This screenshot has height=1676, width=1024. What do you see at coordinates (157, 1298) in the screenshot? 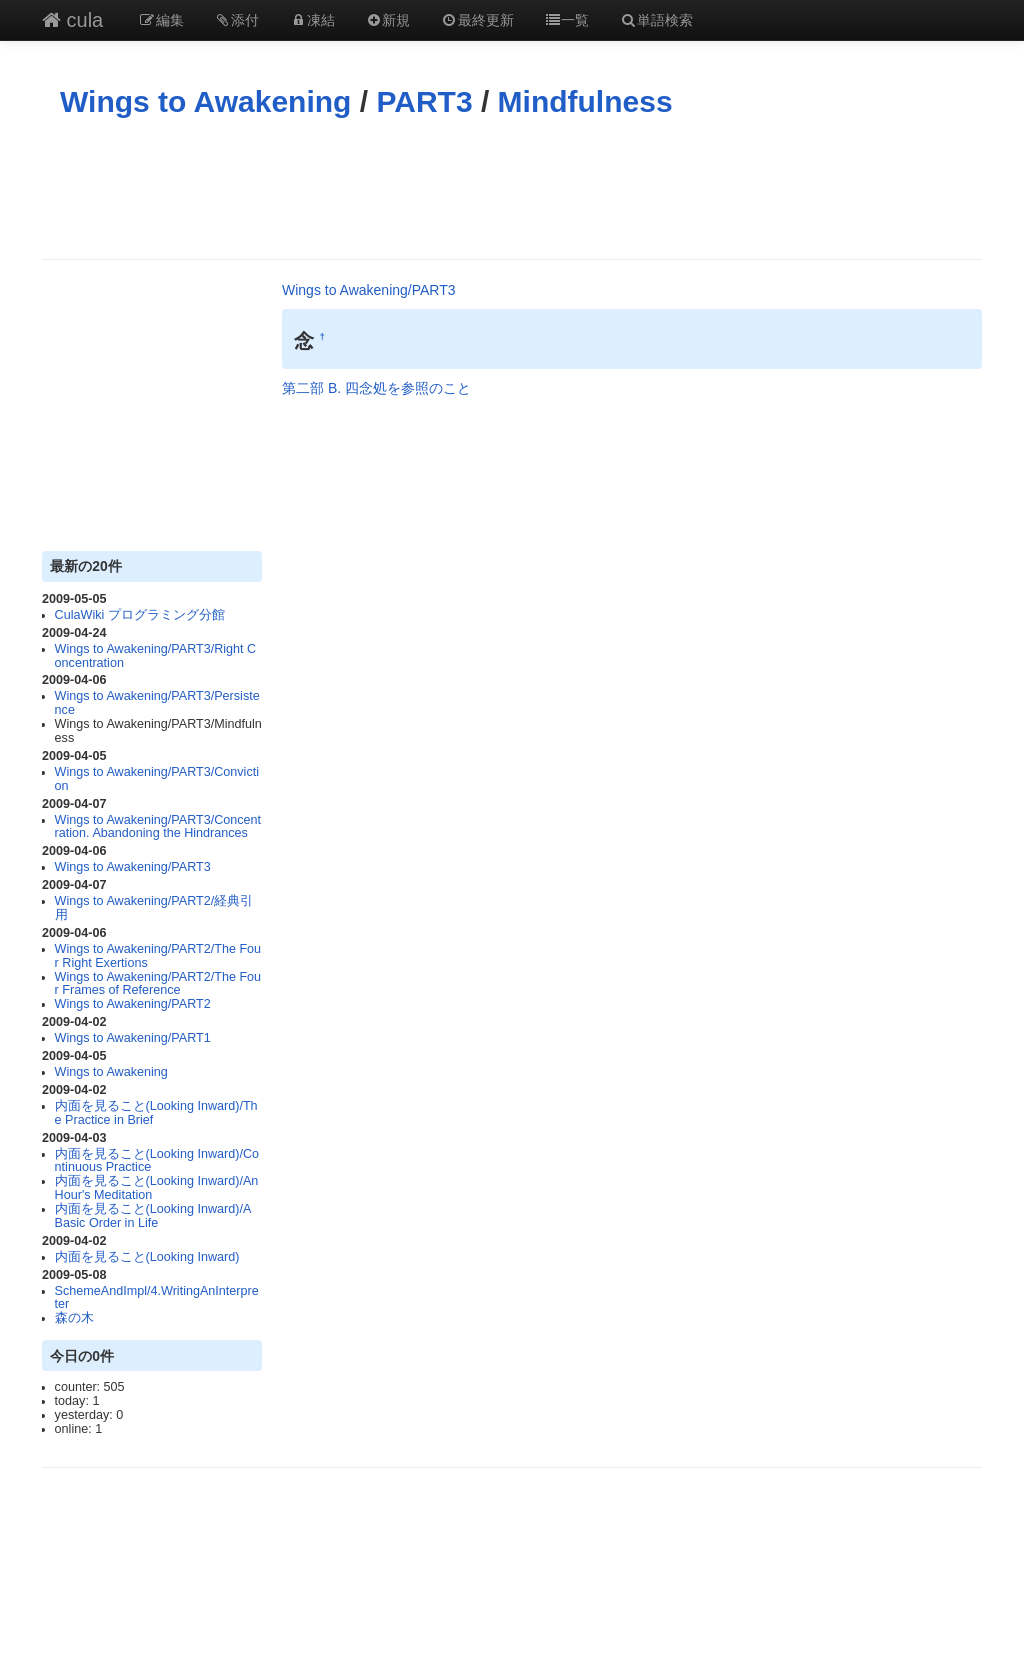
I see `SchemeAndImpl/4.WritingAnInterpreter` at bounding box center [157, 1298].